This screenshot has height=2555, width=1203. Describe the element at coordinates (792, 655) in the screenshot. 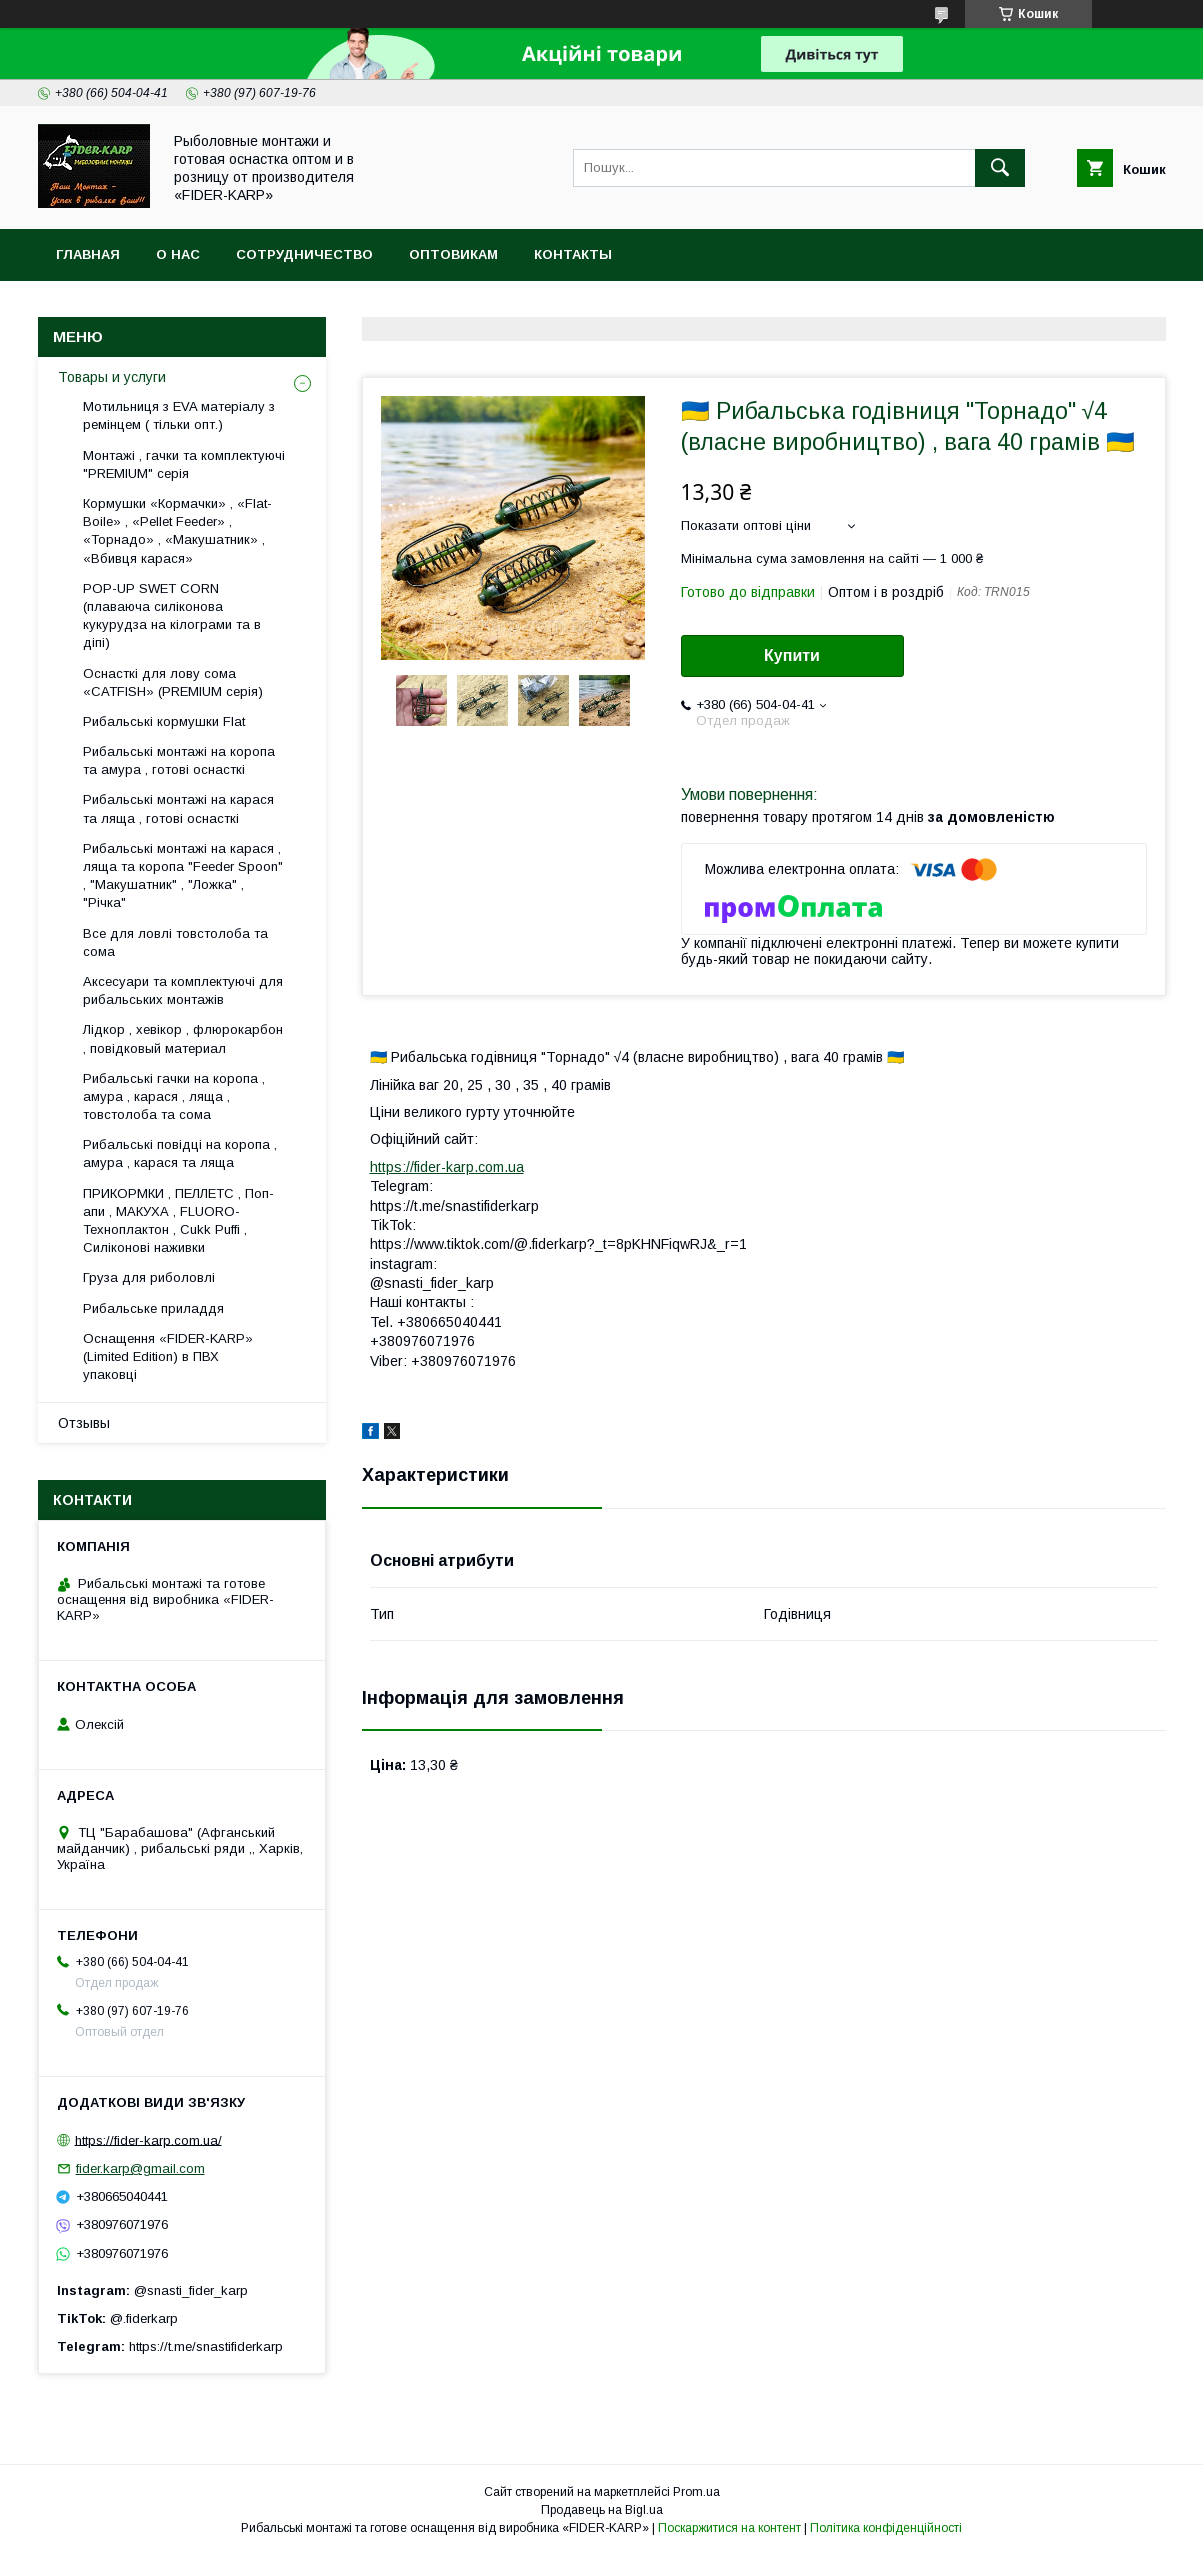

I see `Купити` at that location.